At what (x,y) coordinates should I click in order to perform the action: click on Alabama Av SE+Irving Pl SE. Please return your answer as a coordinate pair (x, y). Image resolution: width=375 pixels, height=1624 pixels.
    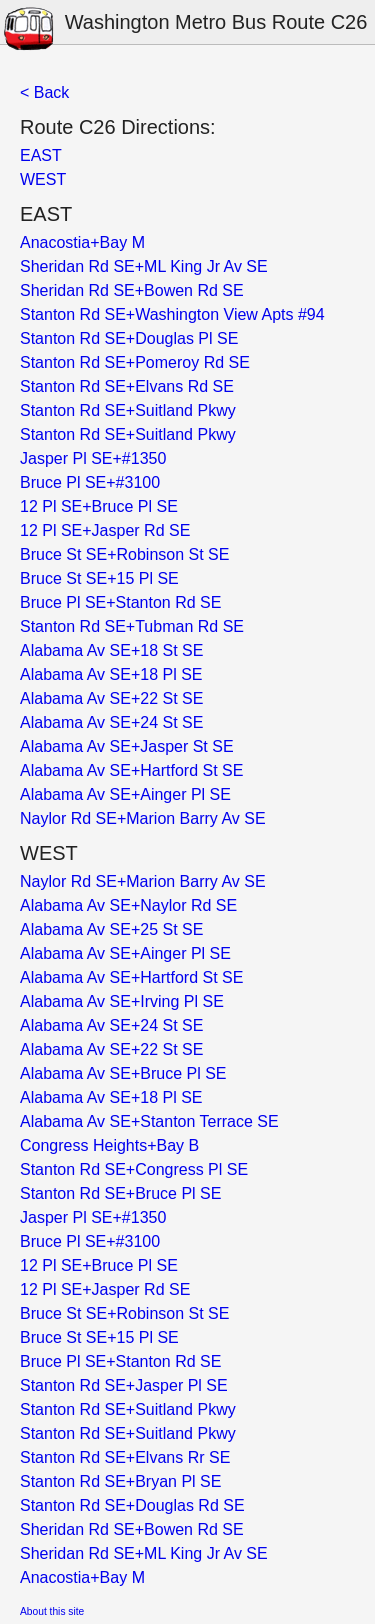
    Looking at the image, I should click on (122, 1001).